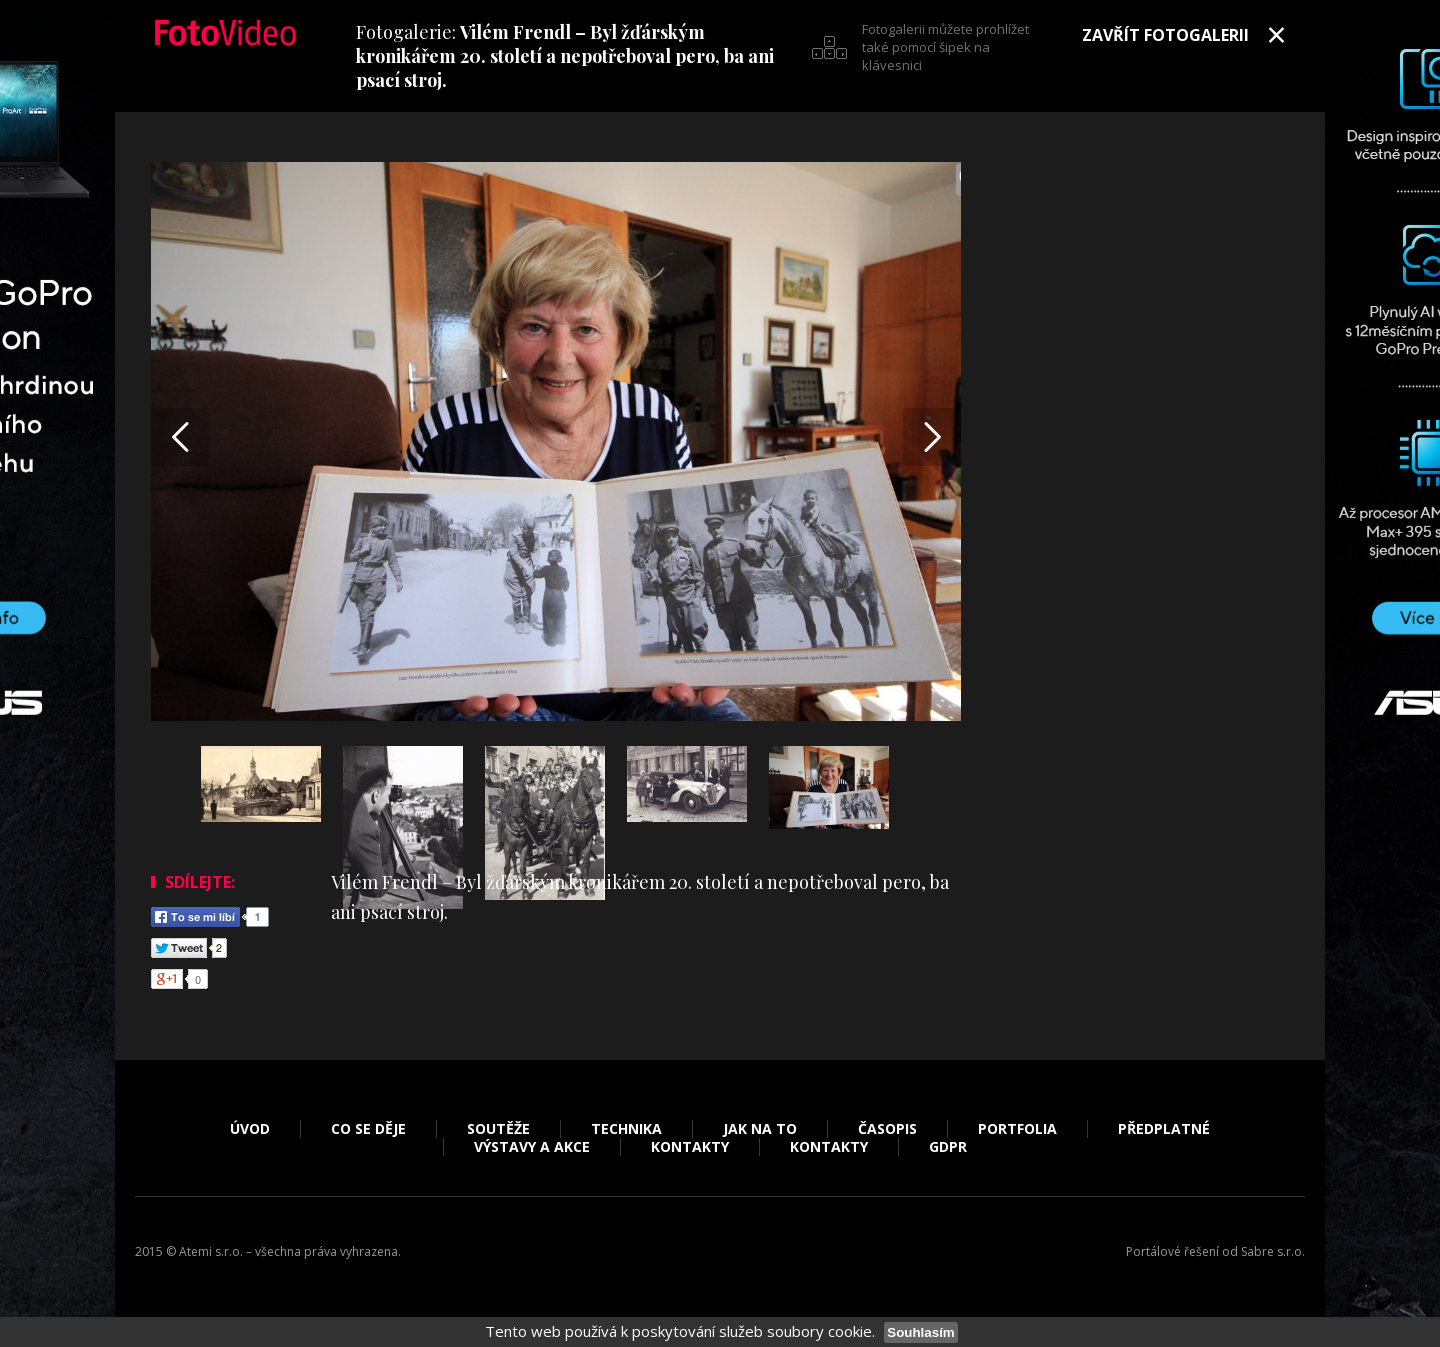 Image resolution: width=1440 pixels, height=1347 pixels. I want to click on Předplatné, so click(1164, 1129).